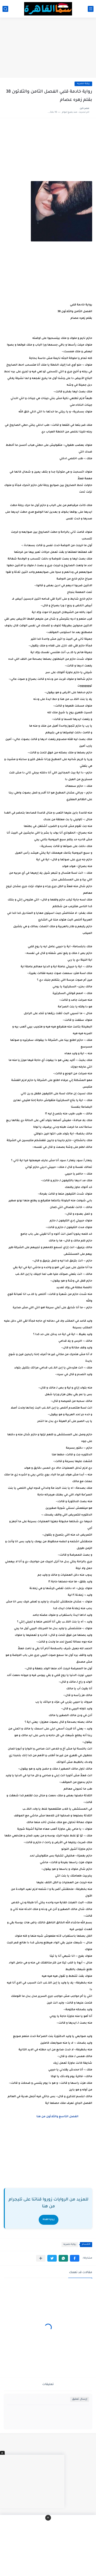 This screenshot has width=96, height=2576. Describe the element at coordinates (40, 2258) in the screenshot. I see `[مشاركة في التطبيقات الأخرى]` at that location.